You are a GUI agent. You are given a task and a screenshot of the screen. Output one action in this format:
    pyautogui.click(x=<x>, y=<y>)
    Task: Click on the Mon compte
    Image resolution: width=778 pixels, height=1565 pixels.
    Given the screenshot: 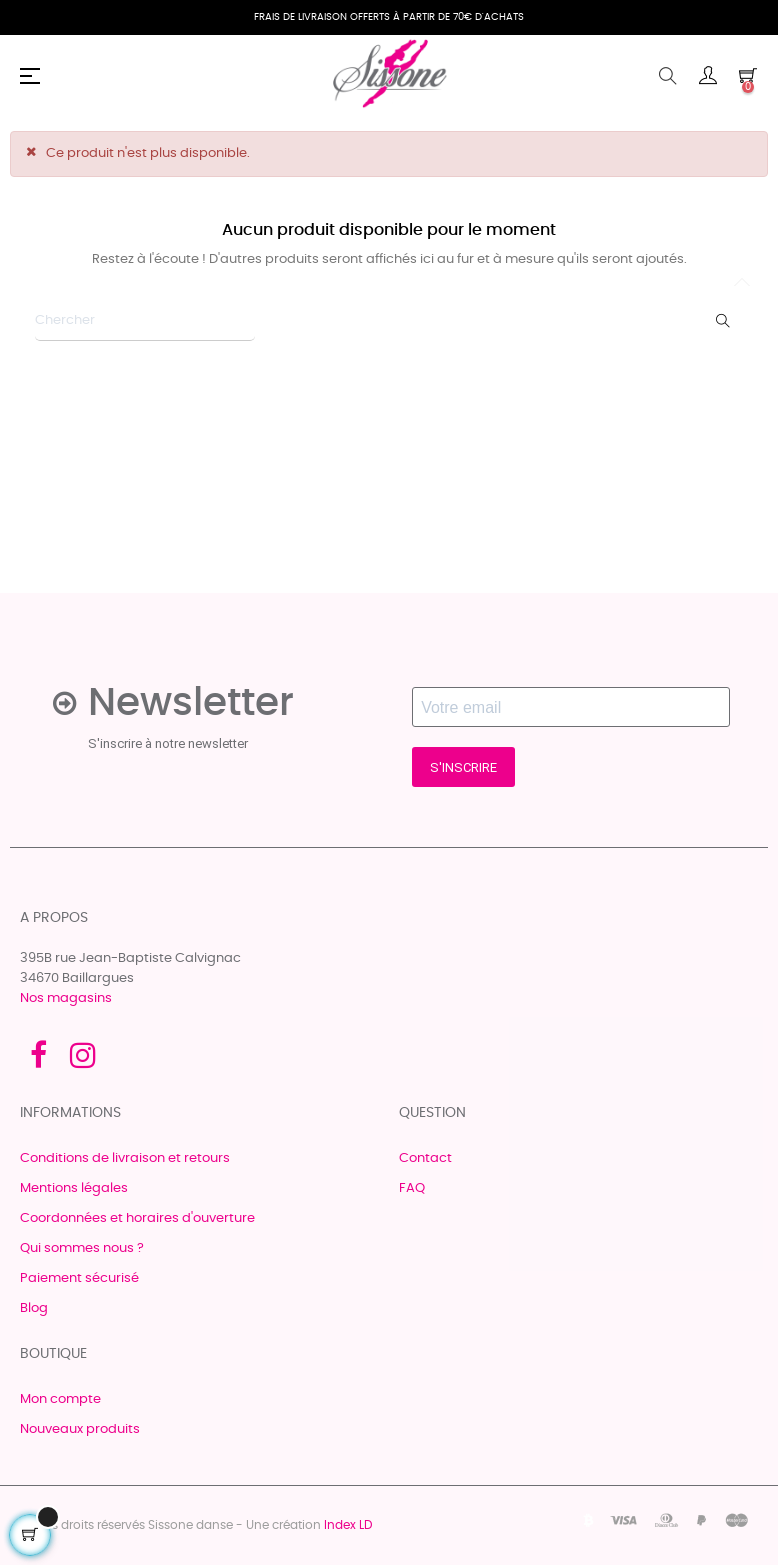 What is the action you would take?
    pyautogui.click(x=60, y=1399)
    